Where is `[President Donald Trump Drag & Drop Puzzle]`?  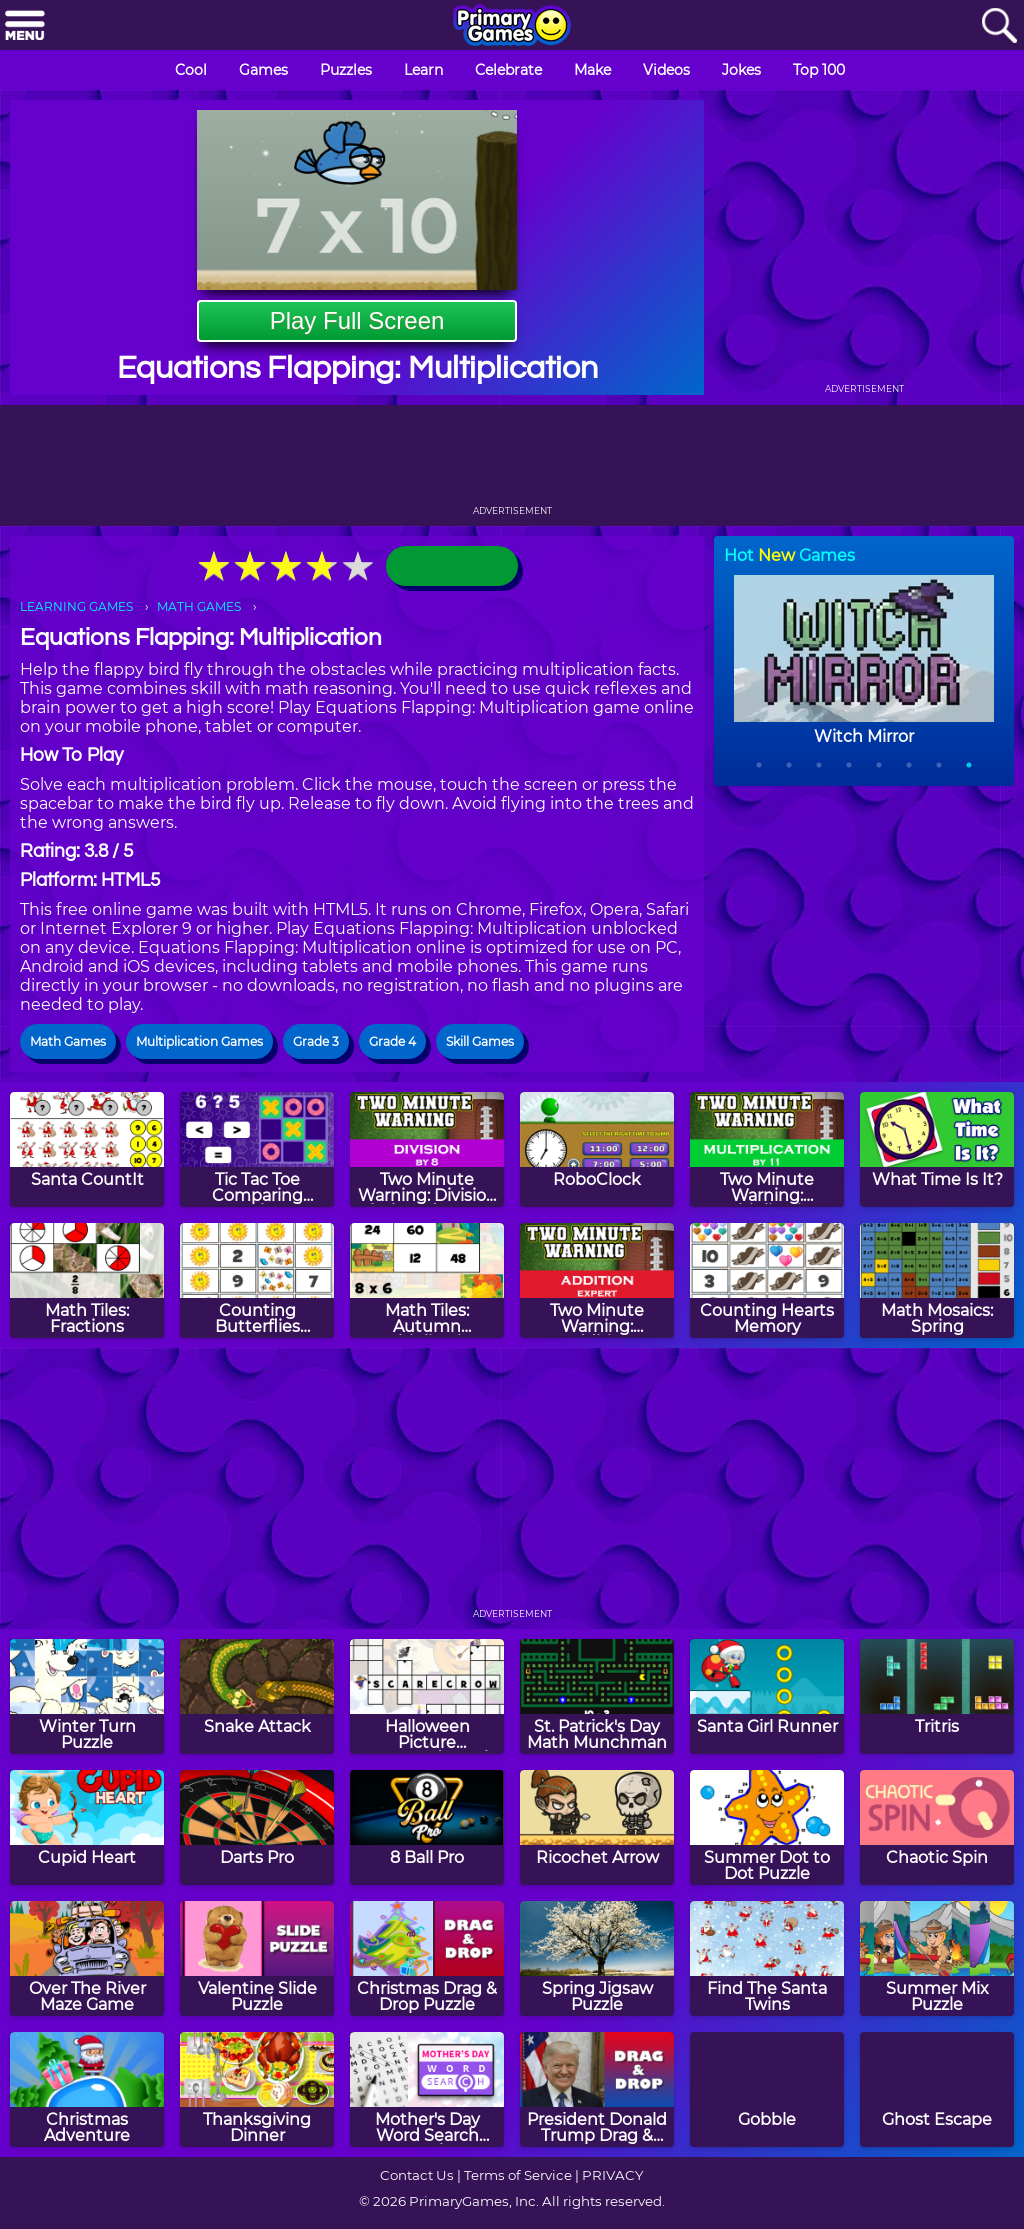
[President Donald Trump Drag & Drop Puzzle] is located at coordinates (597, 2089).